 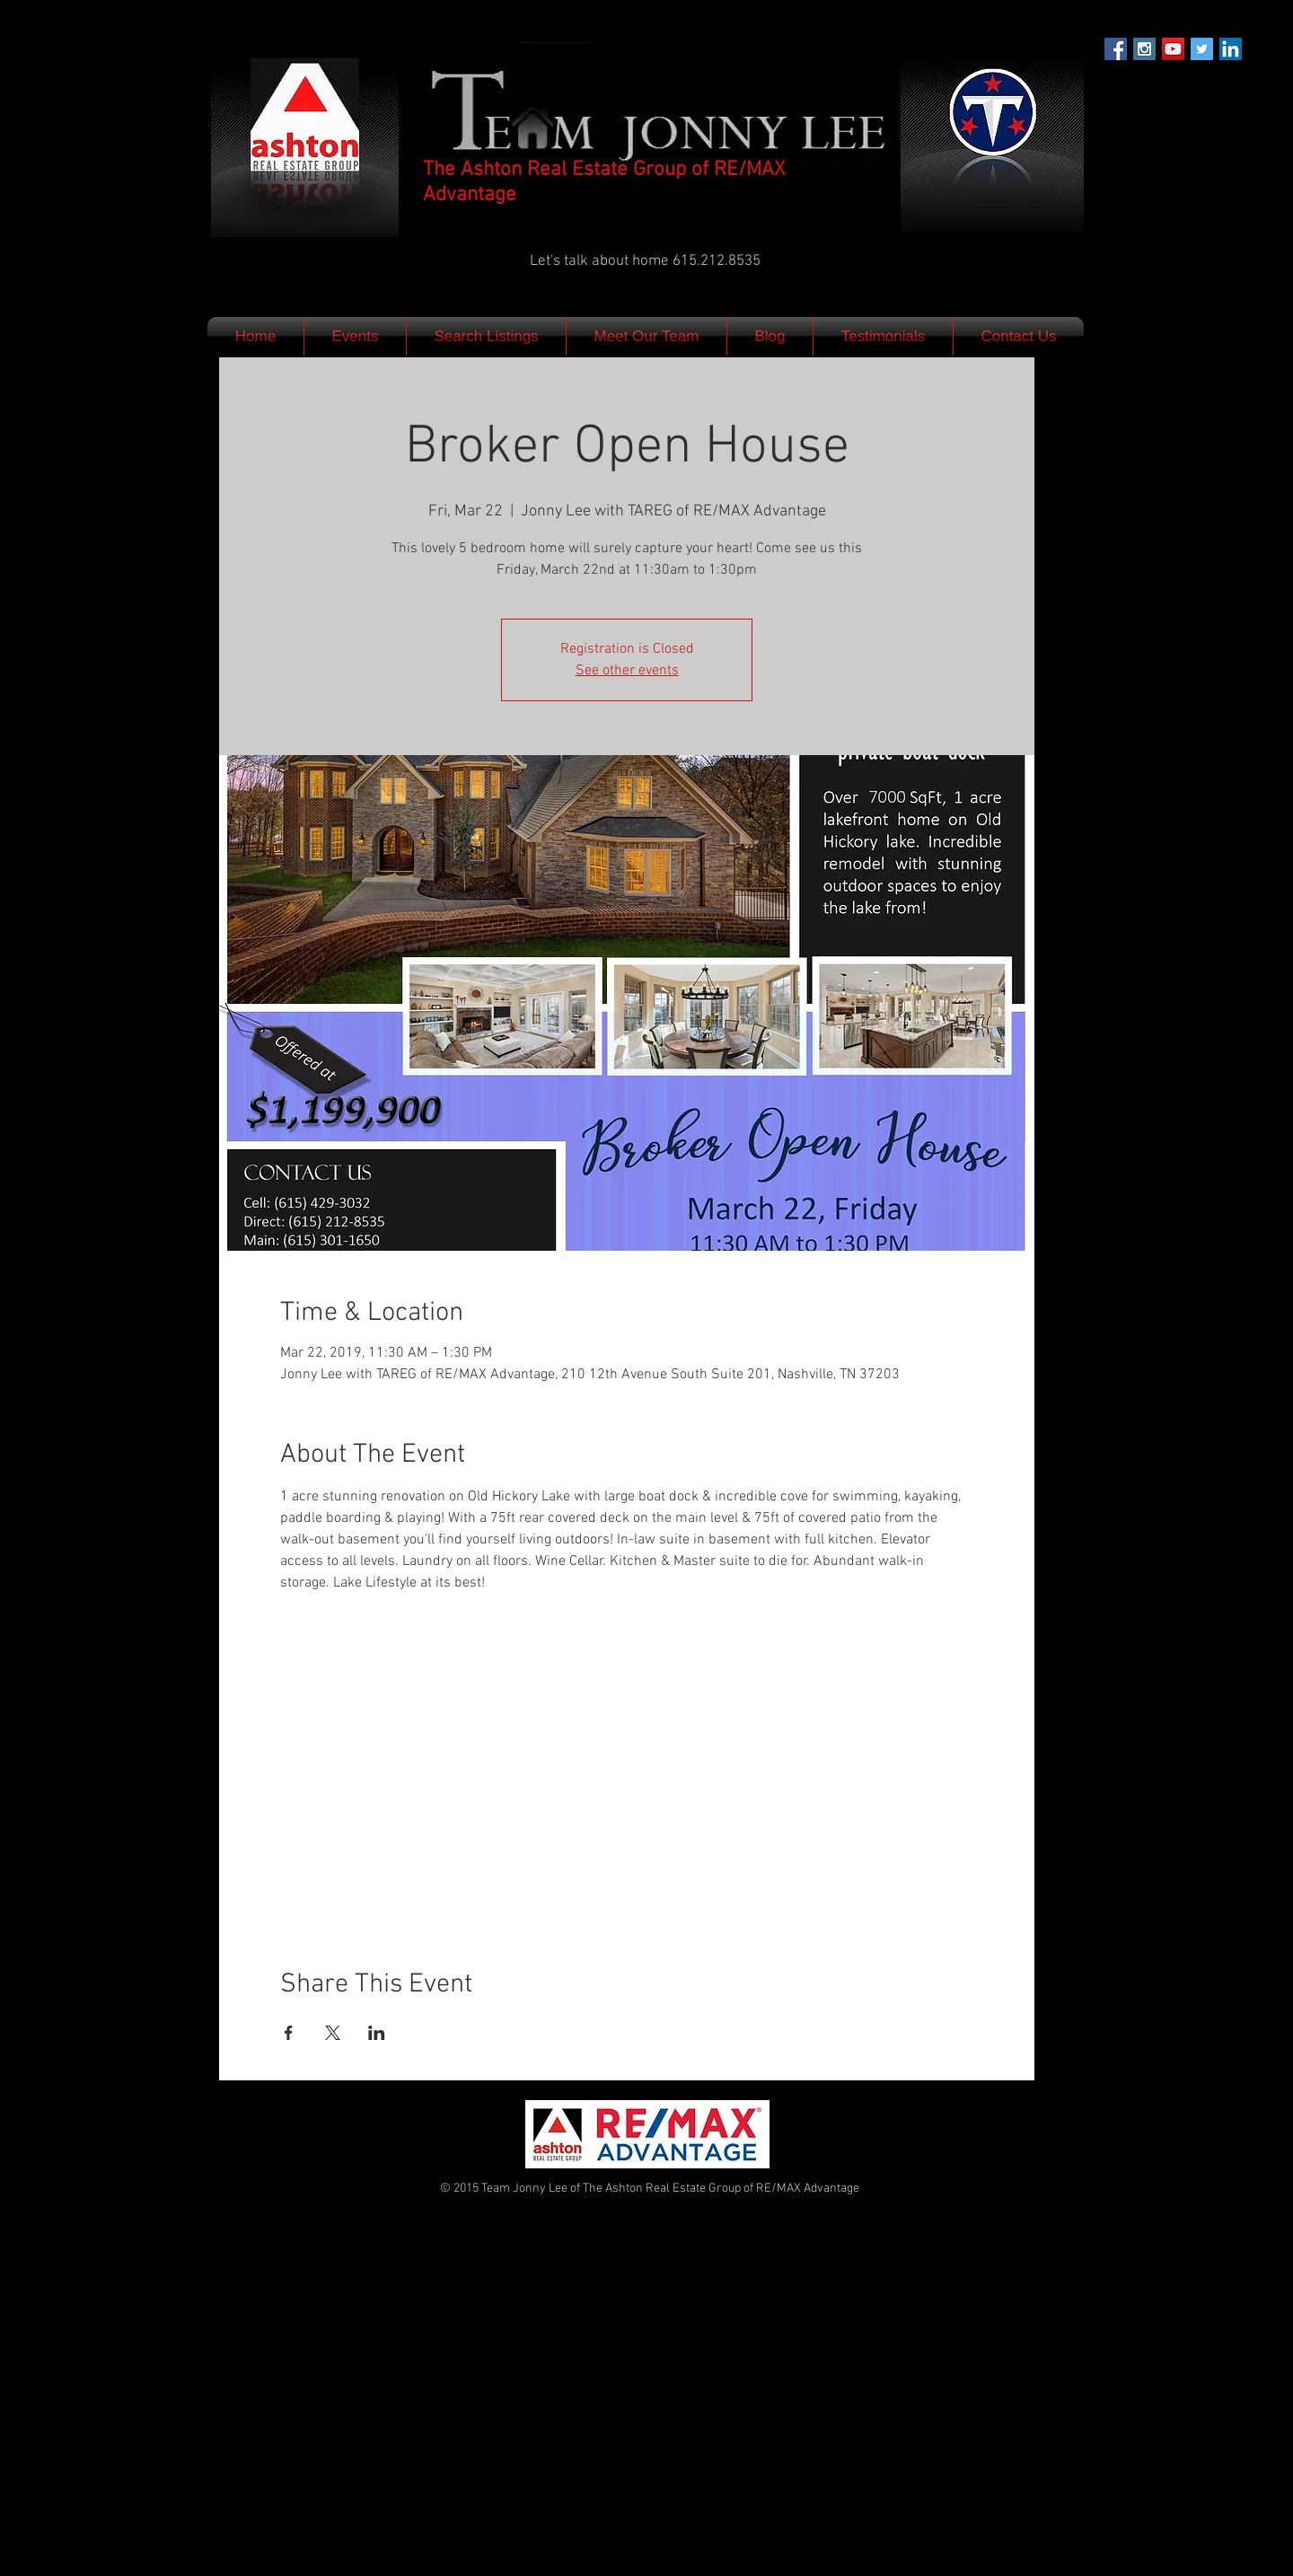 I want to click on [Twitter Social Icon], so click(x=1202, y=49).